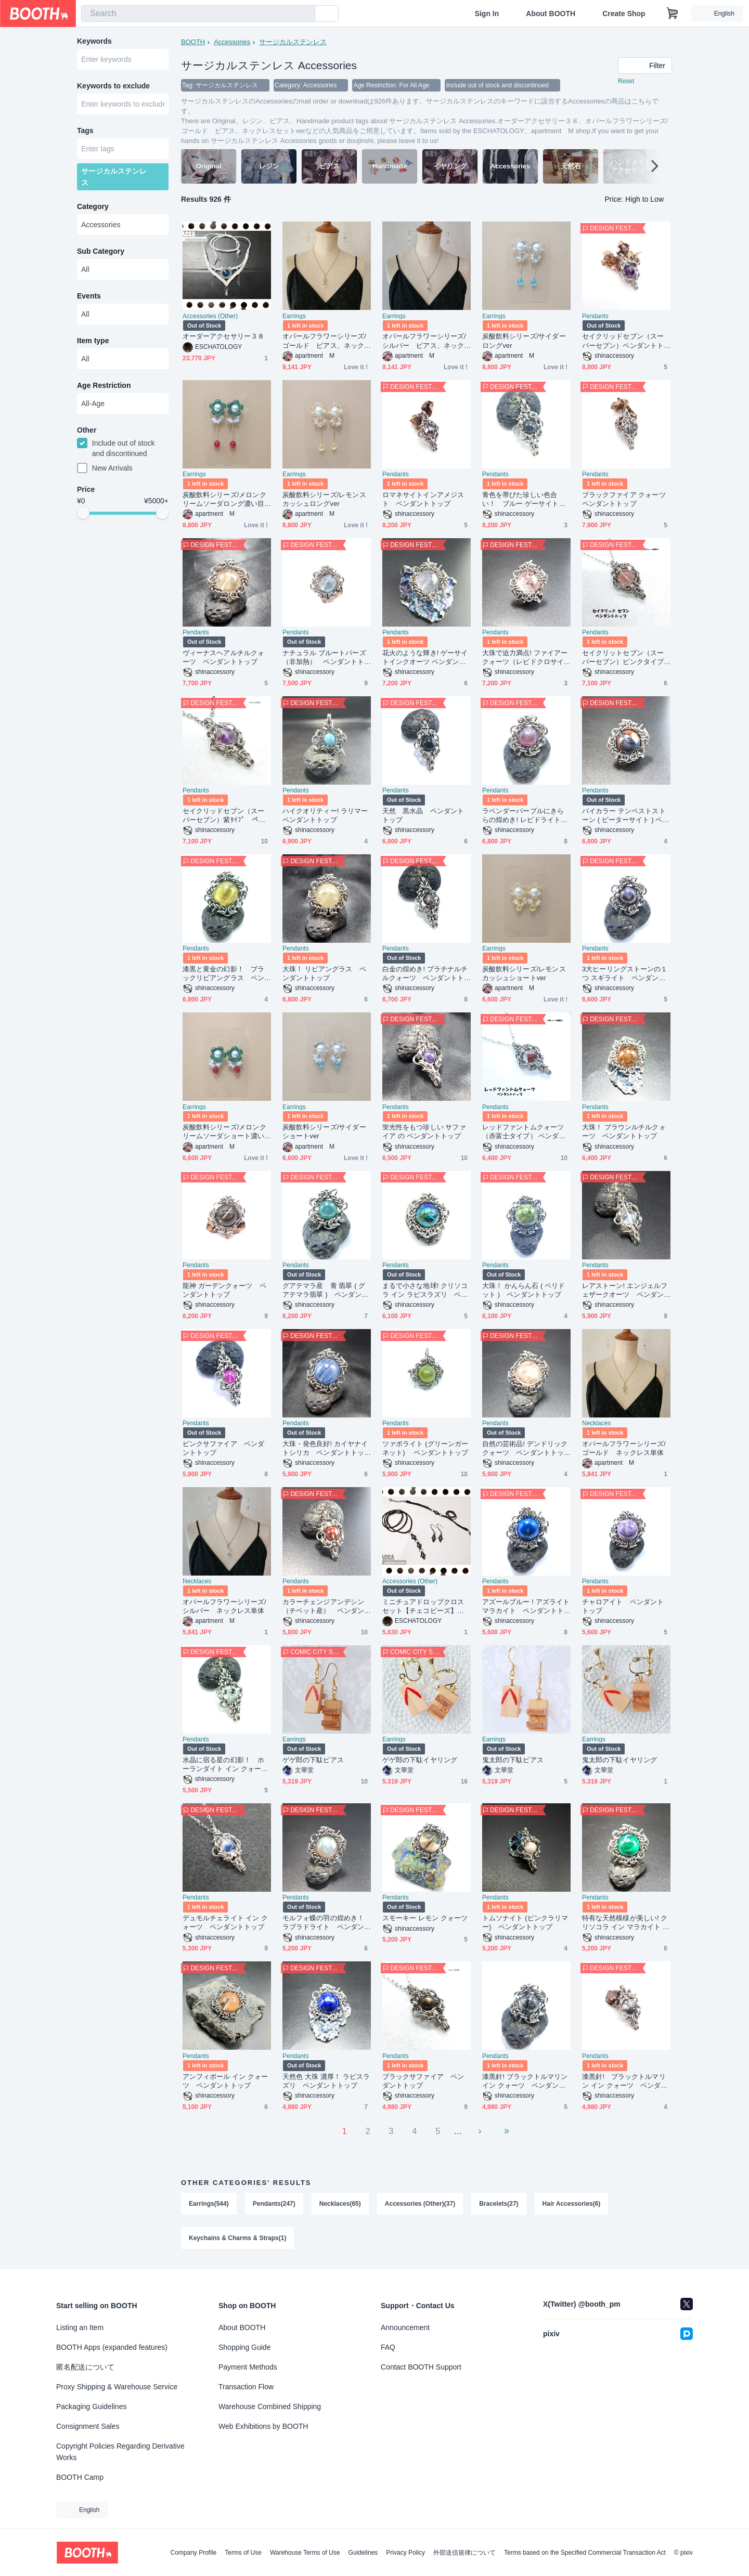 This screenshot has height=2576, width=749. I want to click on Reset, so click(626, 81).